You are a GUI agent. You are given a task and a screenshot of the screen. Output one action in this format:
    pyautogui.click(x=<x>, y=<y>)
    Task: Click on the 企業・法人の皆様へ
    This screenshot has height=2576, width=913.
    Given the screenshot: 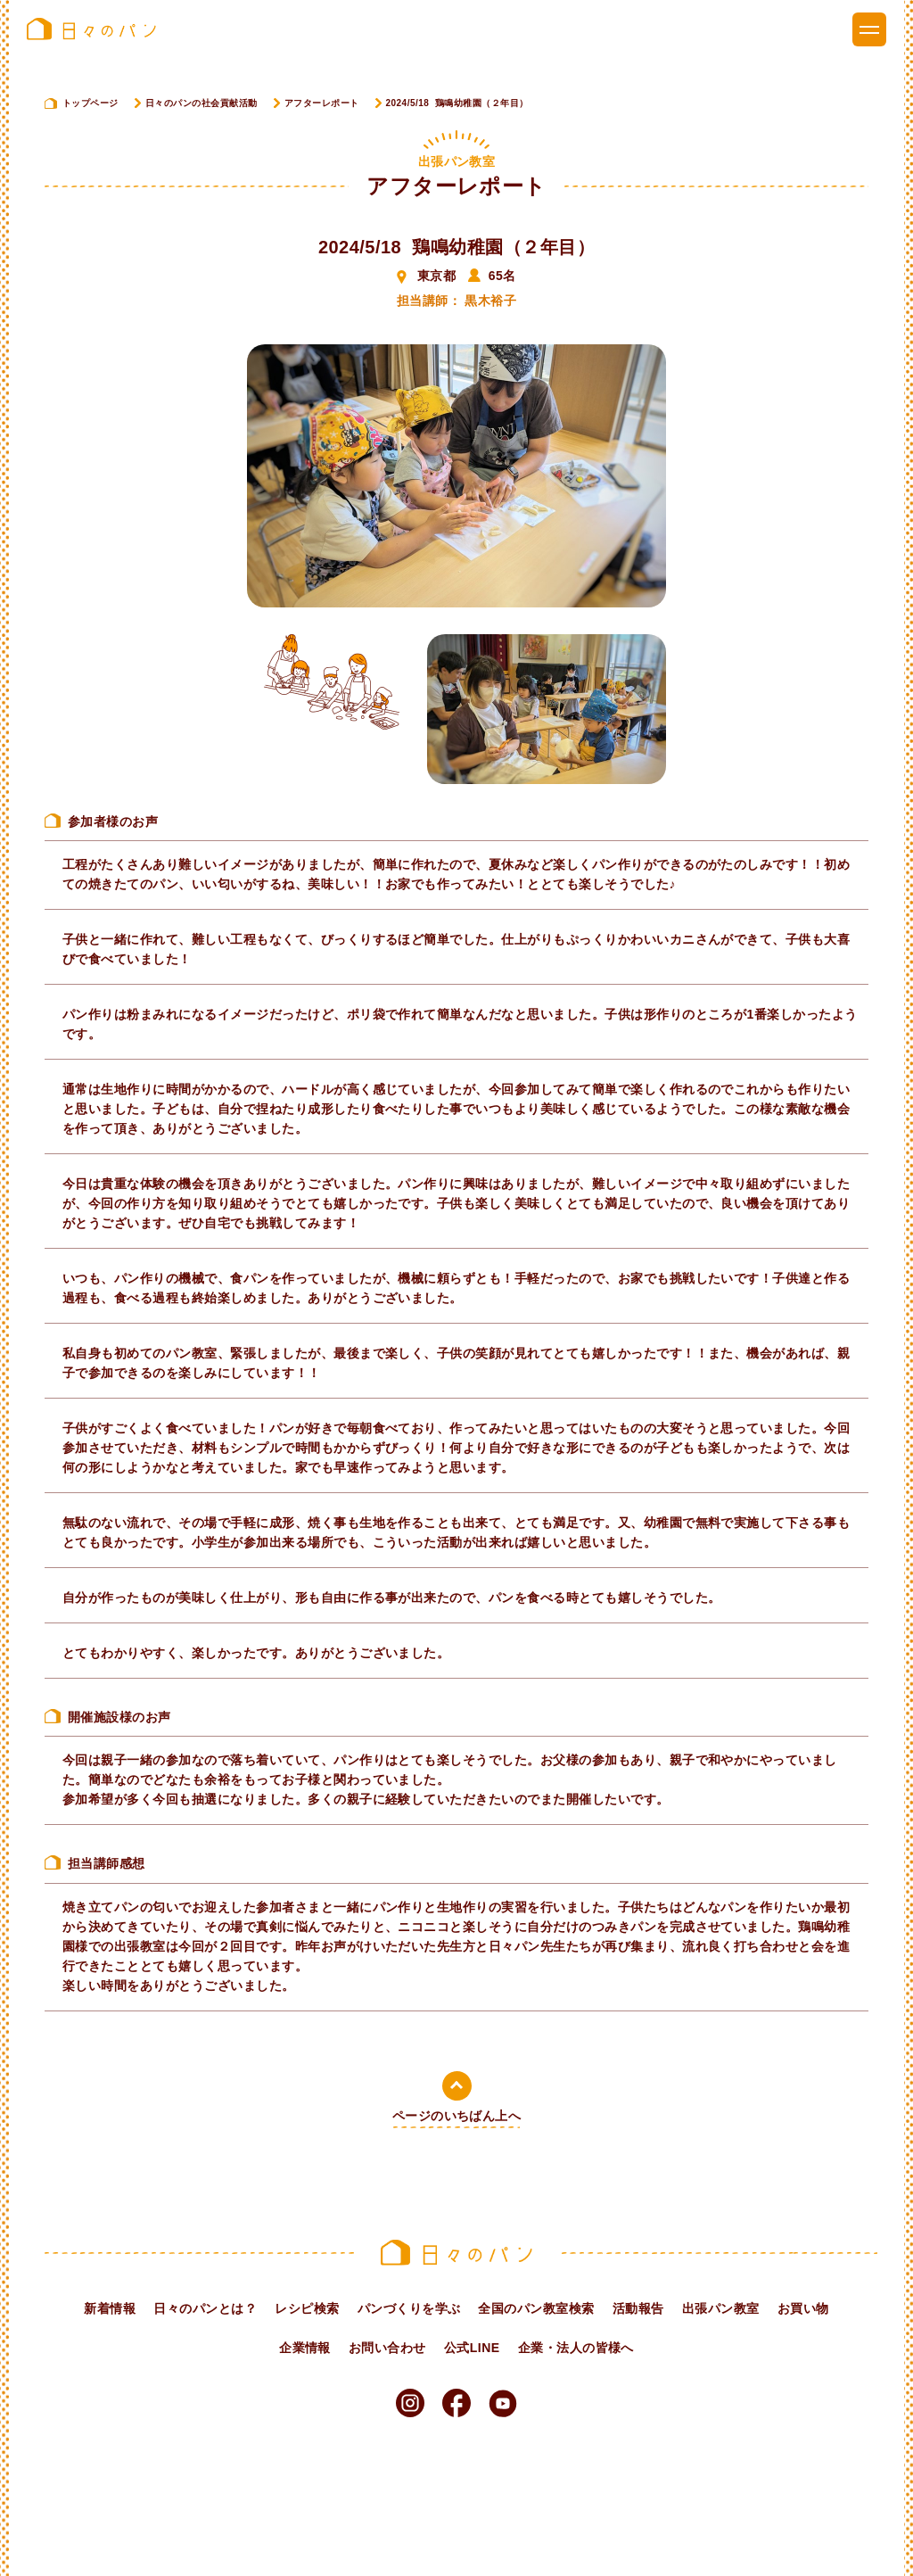 What is the action you would take?
    pyautogui.click(x=576, y=2348)
    